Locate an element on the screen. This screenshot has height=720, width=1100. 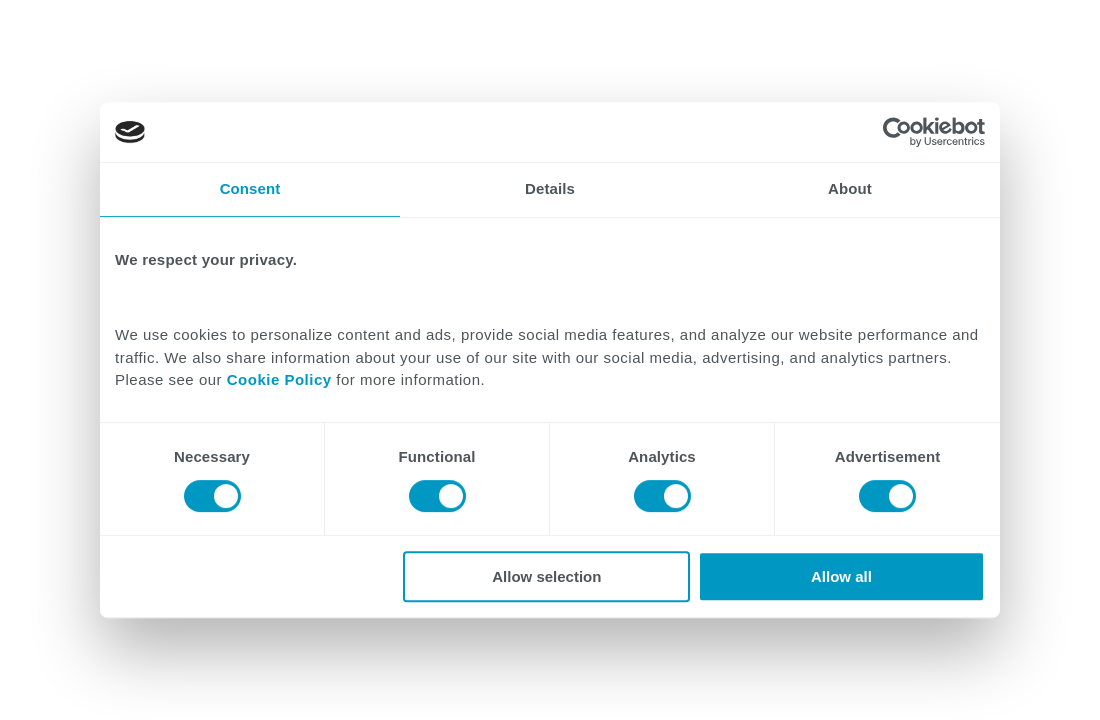
Details [tab] is located at coordinates (550, 188).